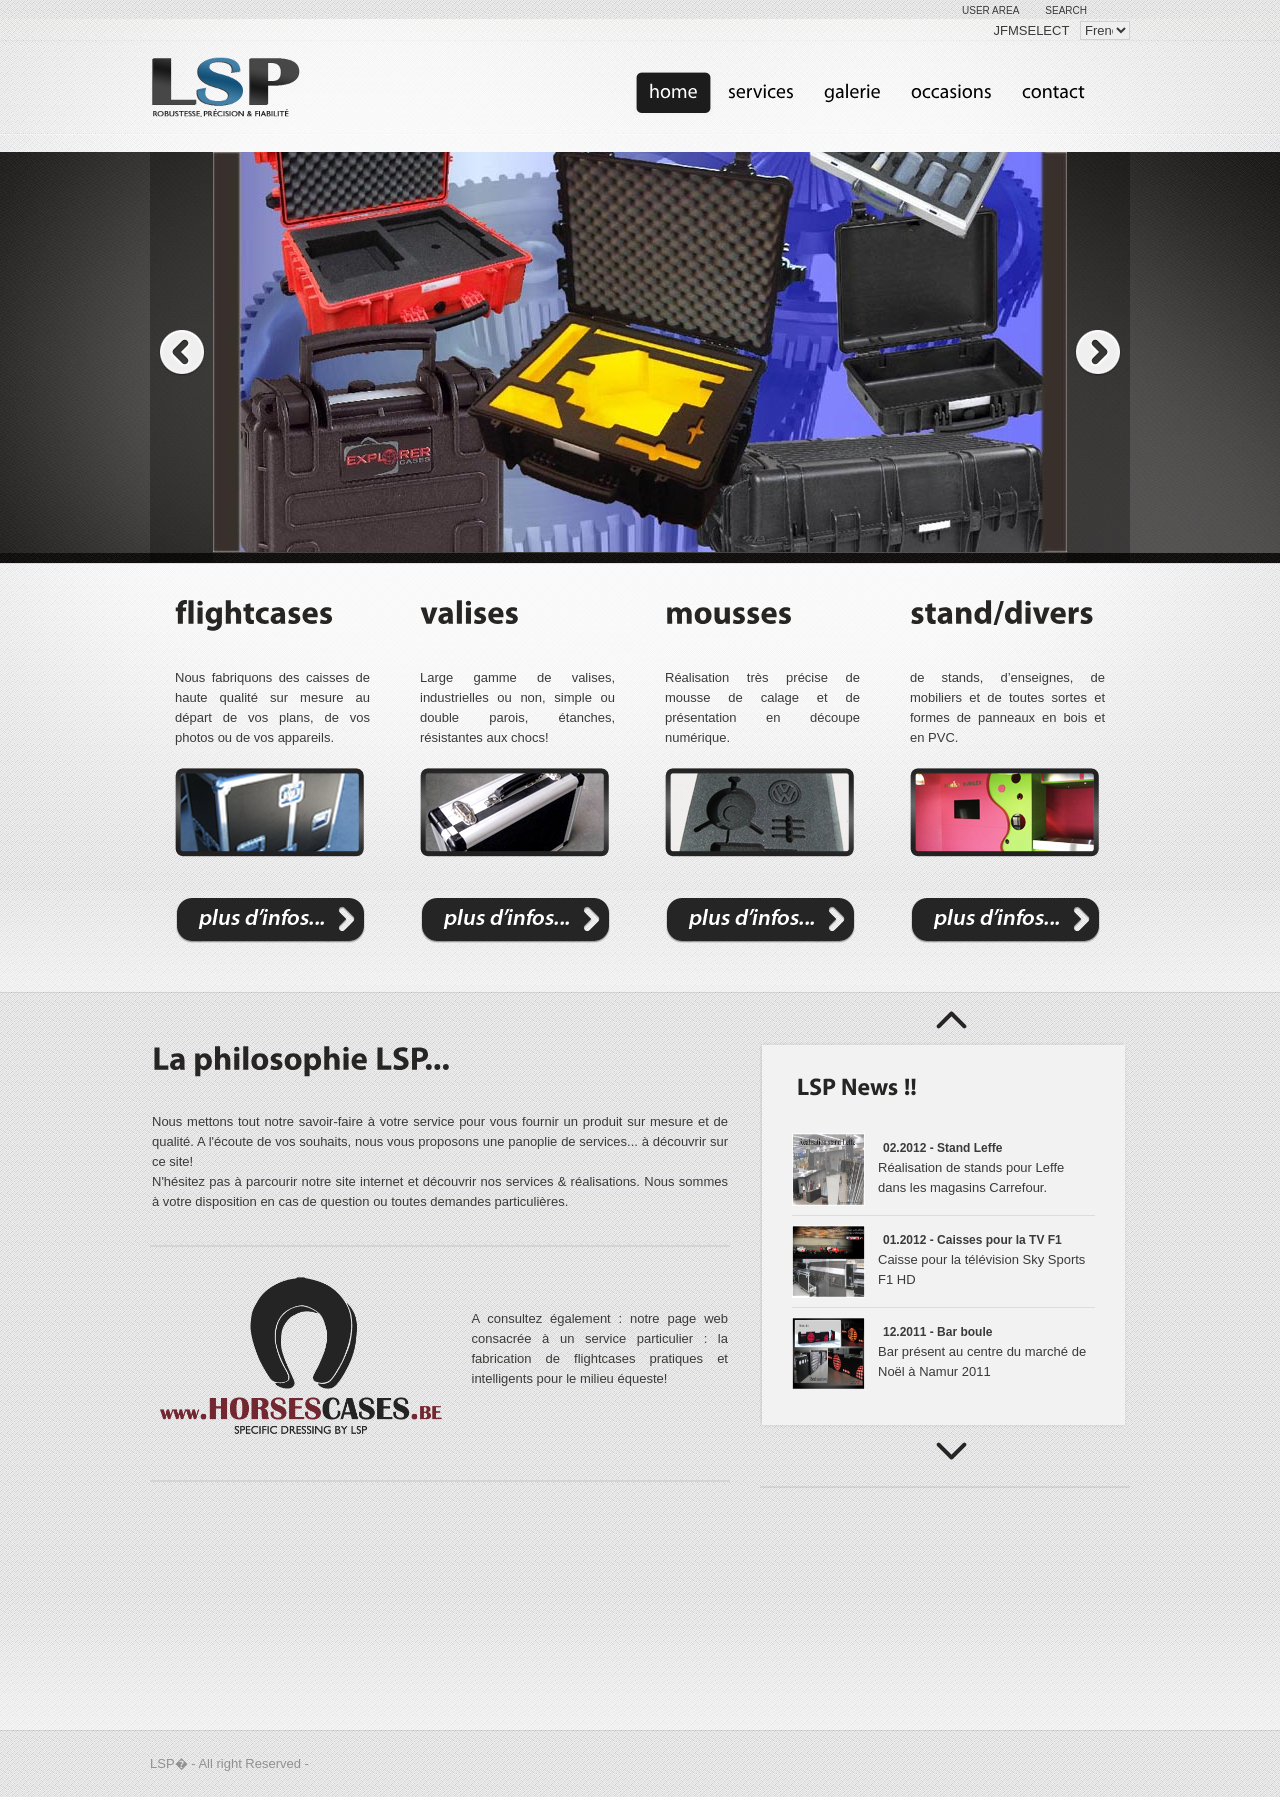  Describe the element at coordinates (972, 1240) in the screenshot. I see `01.2012 - Caisses pour la TV F1` at that location.